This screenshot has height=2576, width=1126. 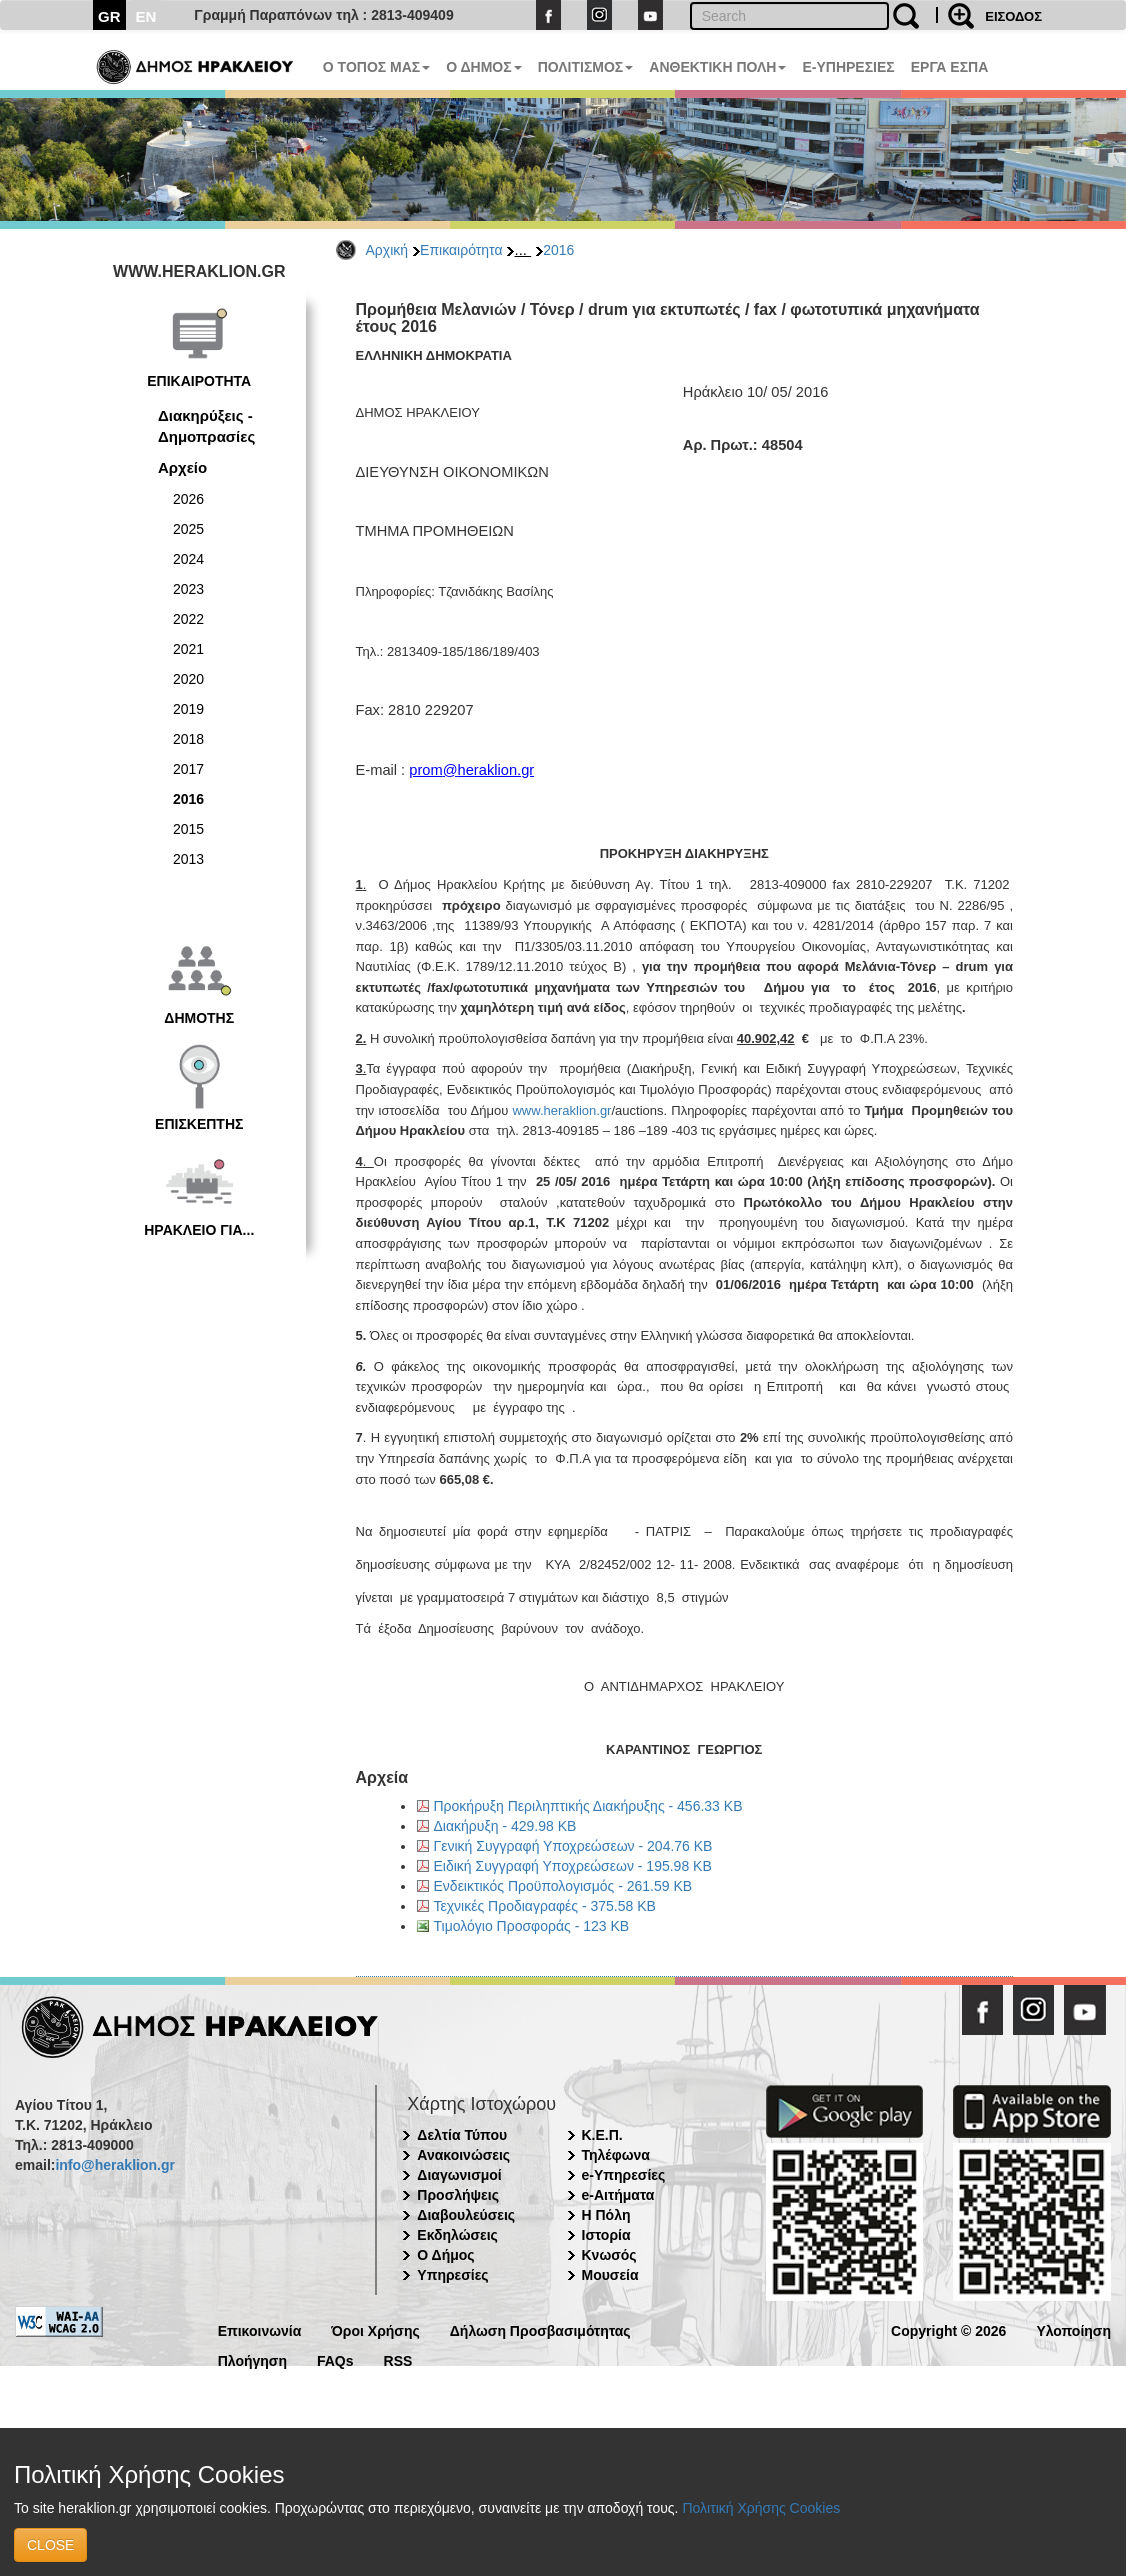 What do you see at coordinates (252, 2359) in the screenshot?
I see `Πλοήγηση` at bounding box center [252, 2359].